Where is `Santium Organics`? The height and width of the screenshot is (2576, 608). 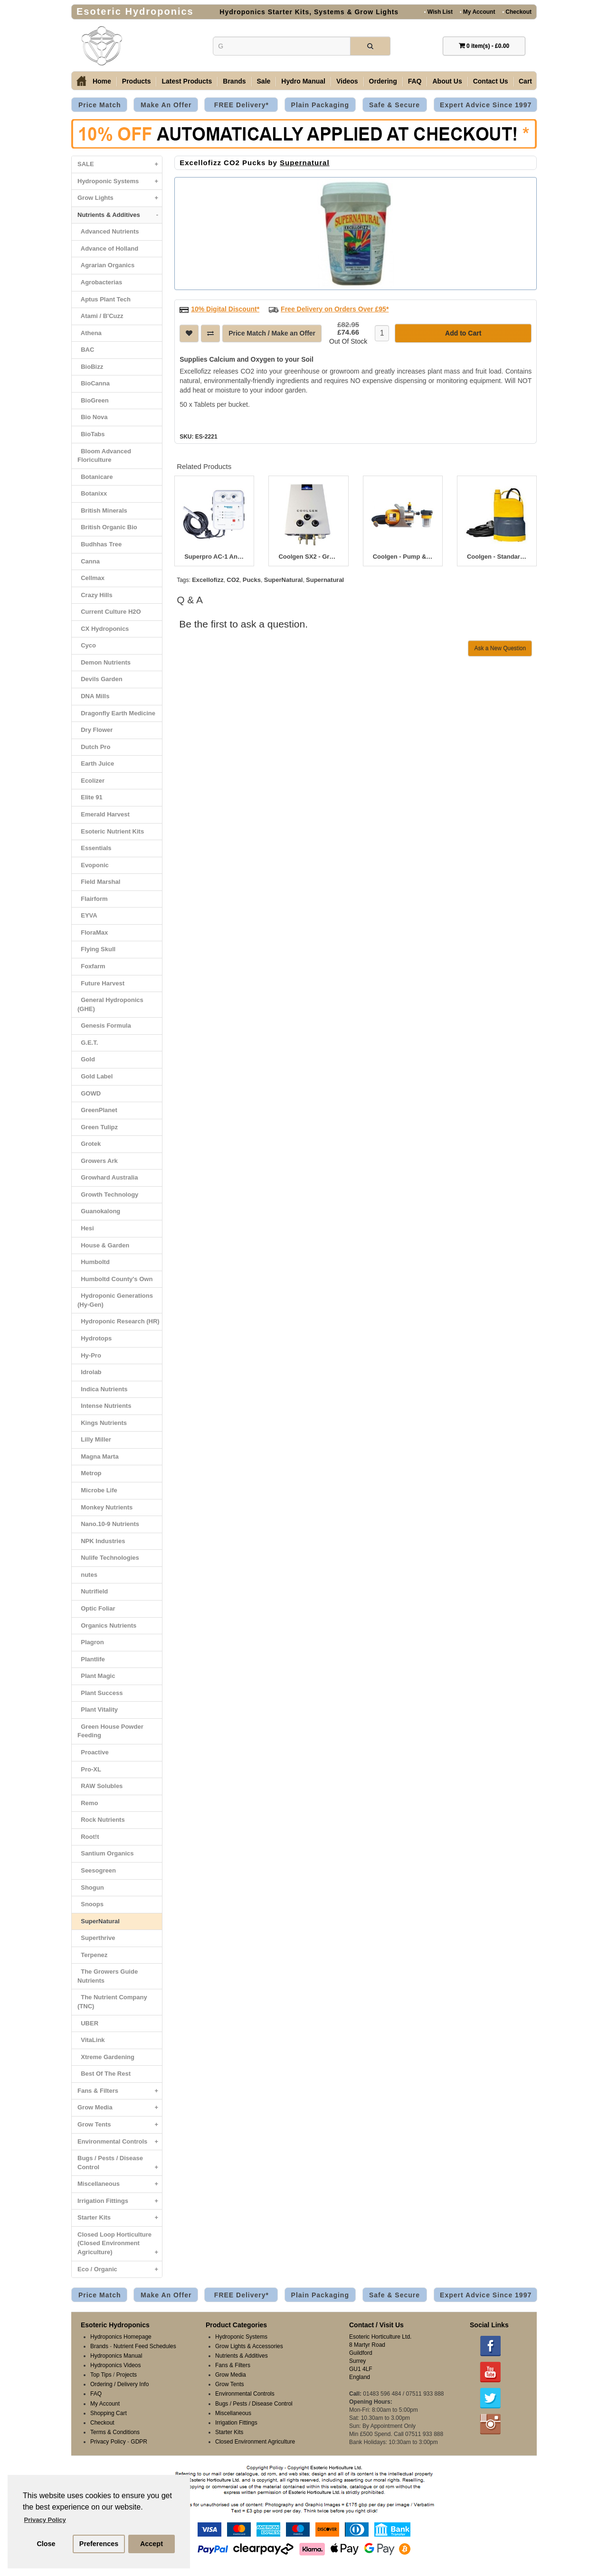
Santium Organics is located at coordinates (105, 1853).